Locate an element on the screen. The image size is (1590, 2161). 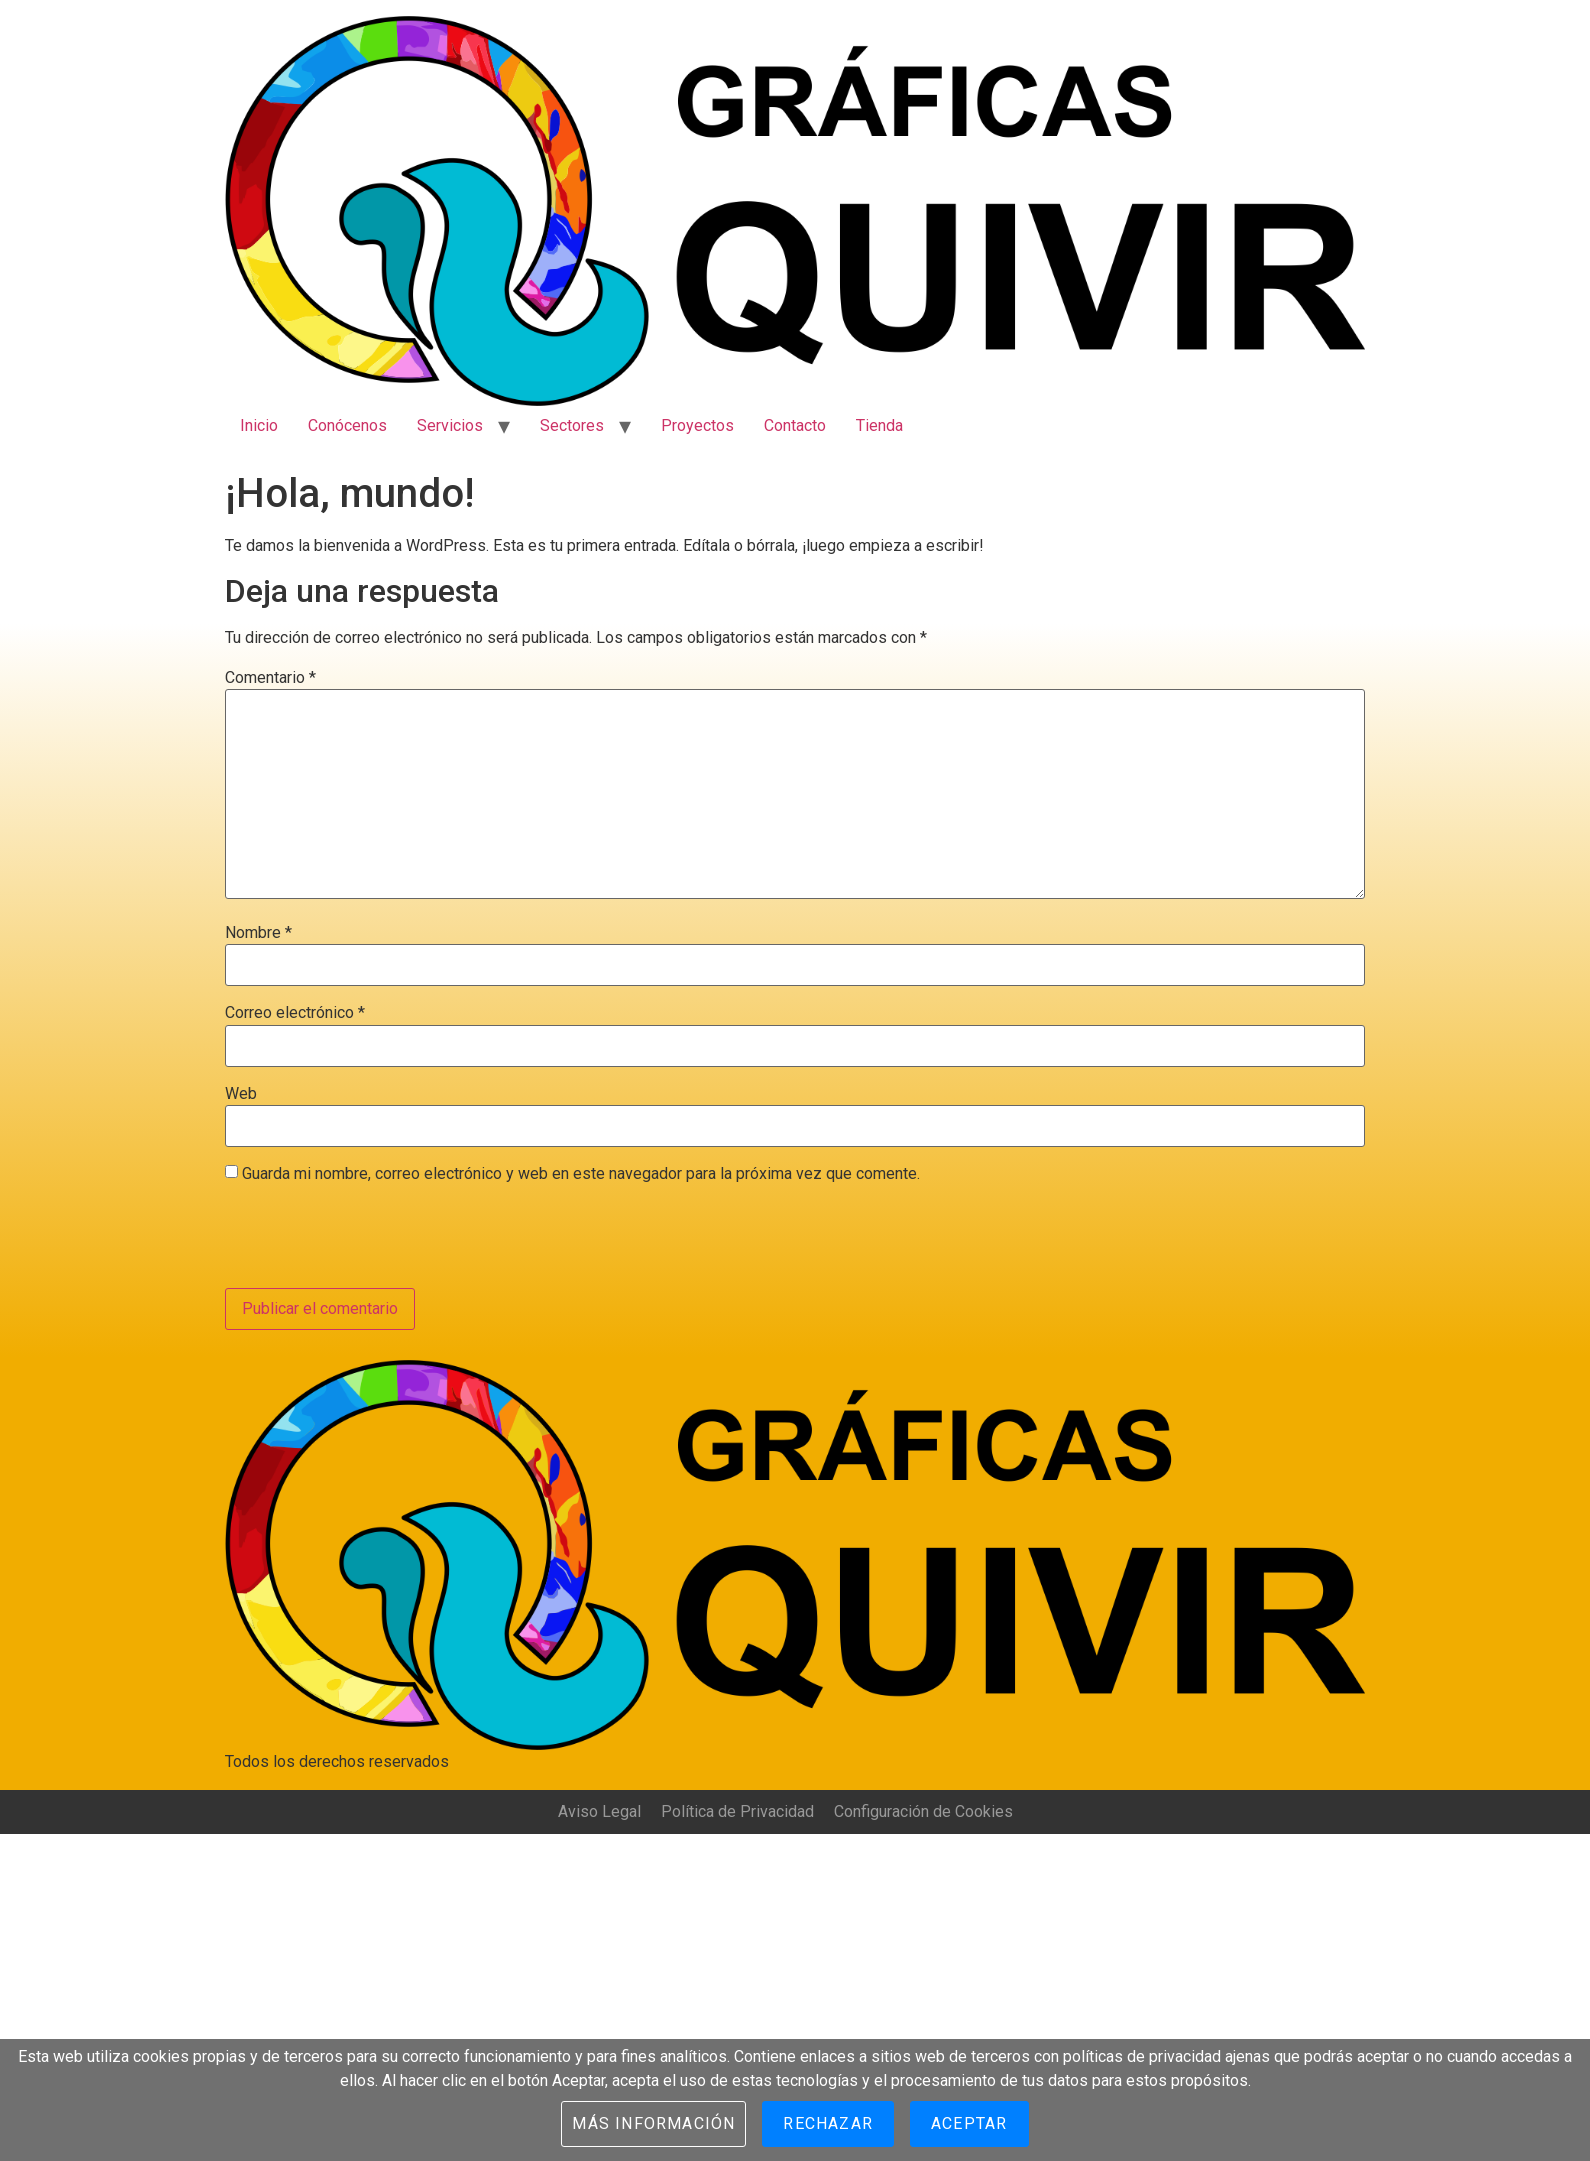
Proyectos is located at coordinates (697, 425).